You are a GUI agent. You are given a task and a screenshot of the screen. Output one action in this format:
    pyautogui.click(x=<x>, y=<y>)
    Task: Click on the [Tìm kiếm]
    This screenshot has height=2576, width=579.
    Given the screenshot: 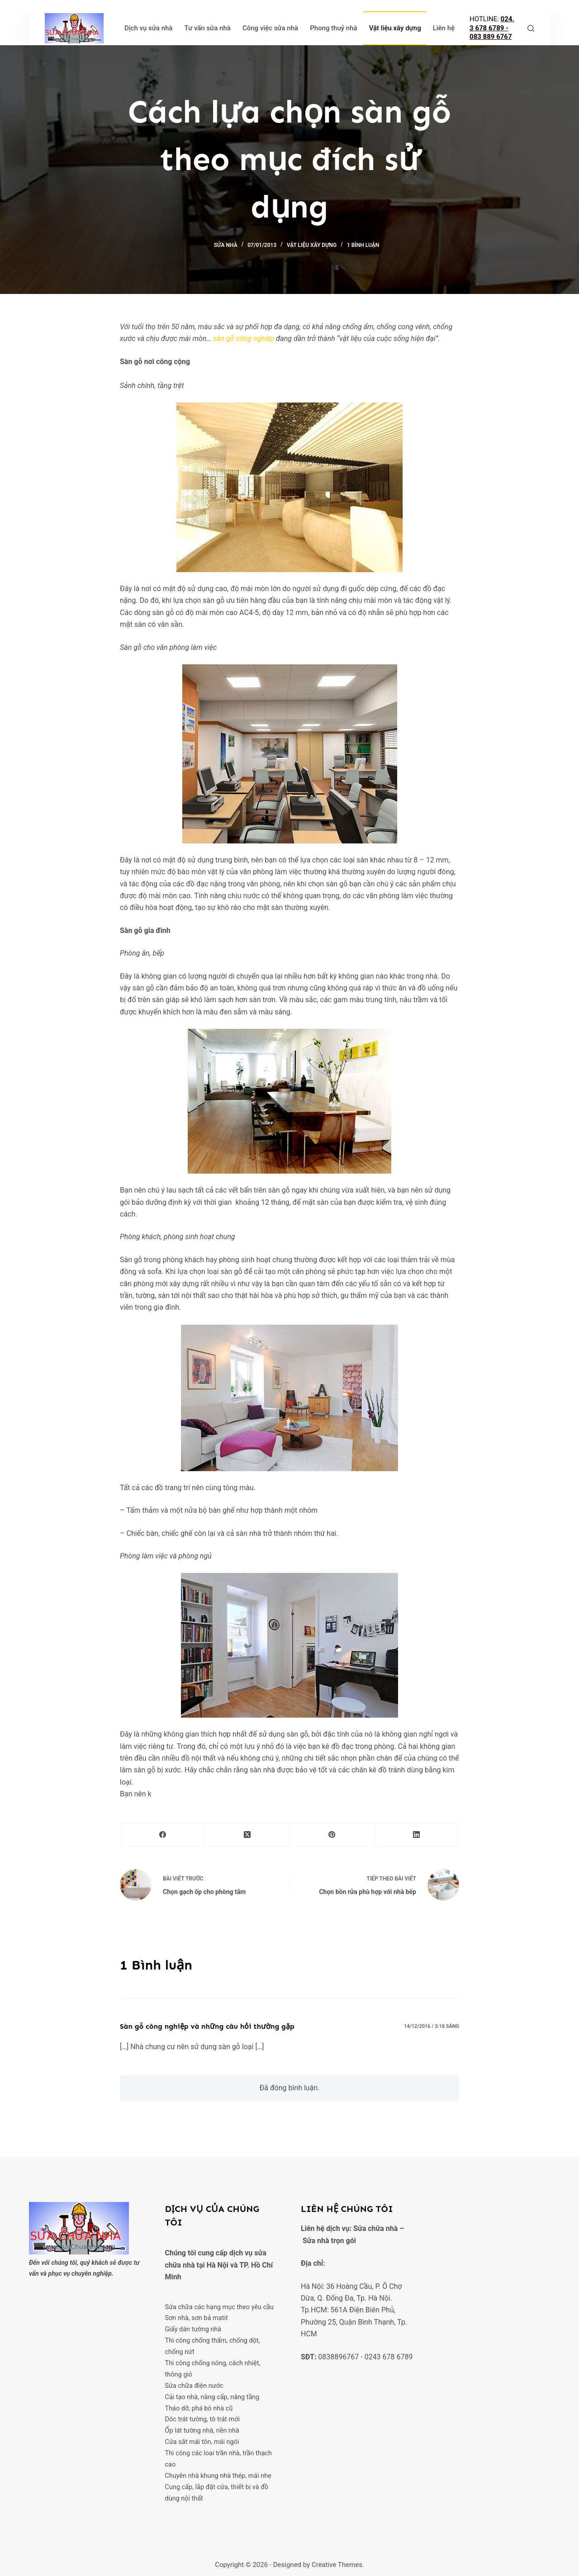 What is the action you would take?
    pyautogui.click(x=530, y=28)
    